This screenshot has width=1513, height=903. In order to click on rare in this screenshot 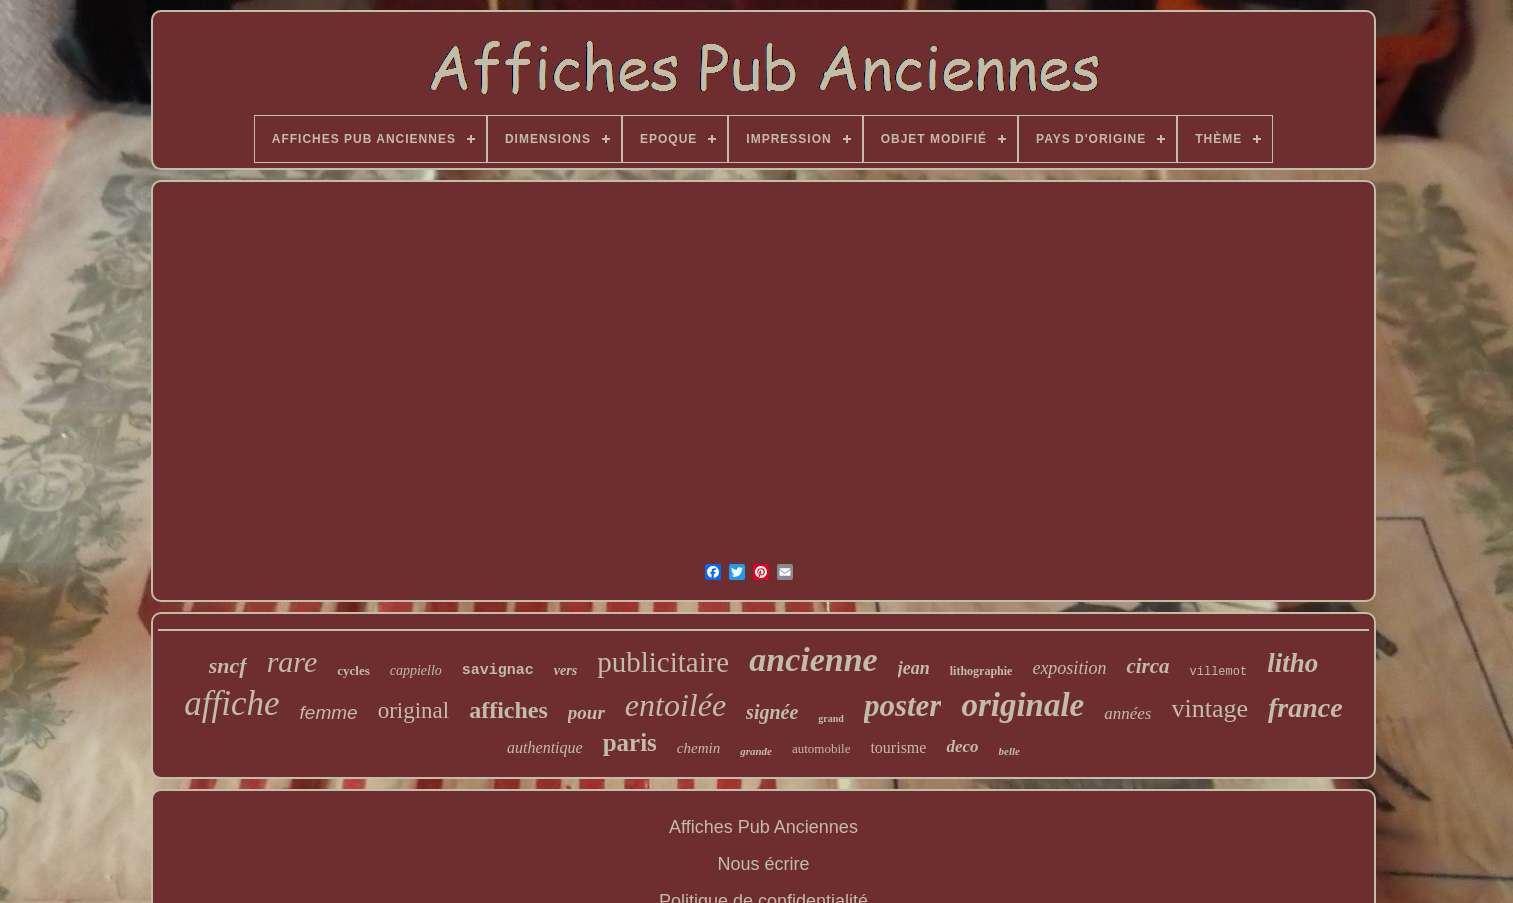, I will do `click(292, 661)`.